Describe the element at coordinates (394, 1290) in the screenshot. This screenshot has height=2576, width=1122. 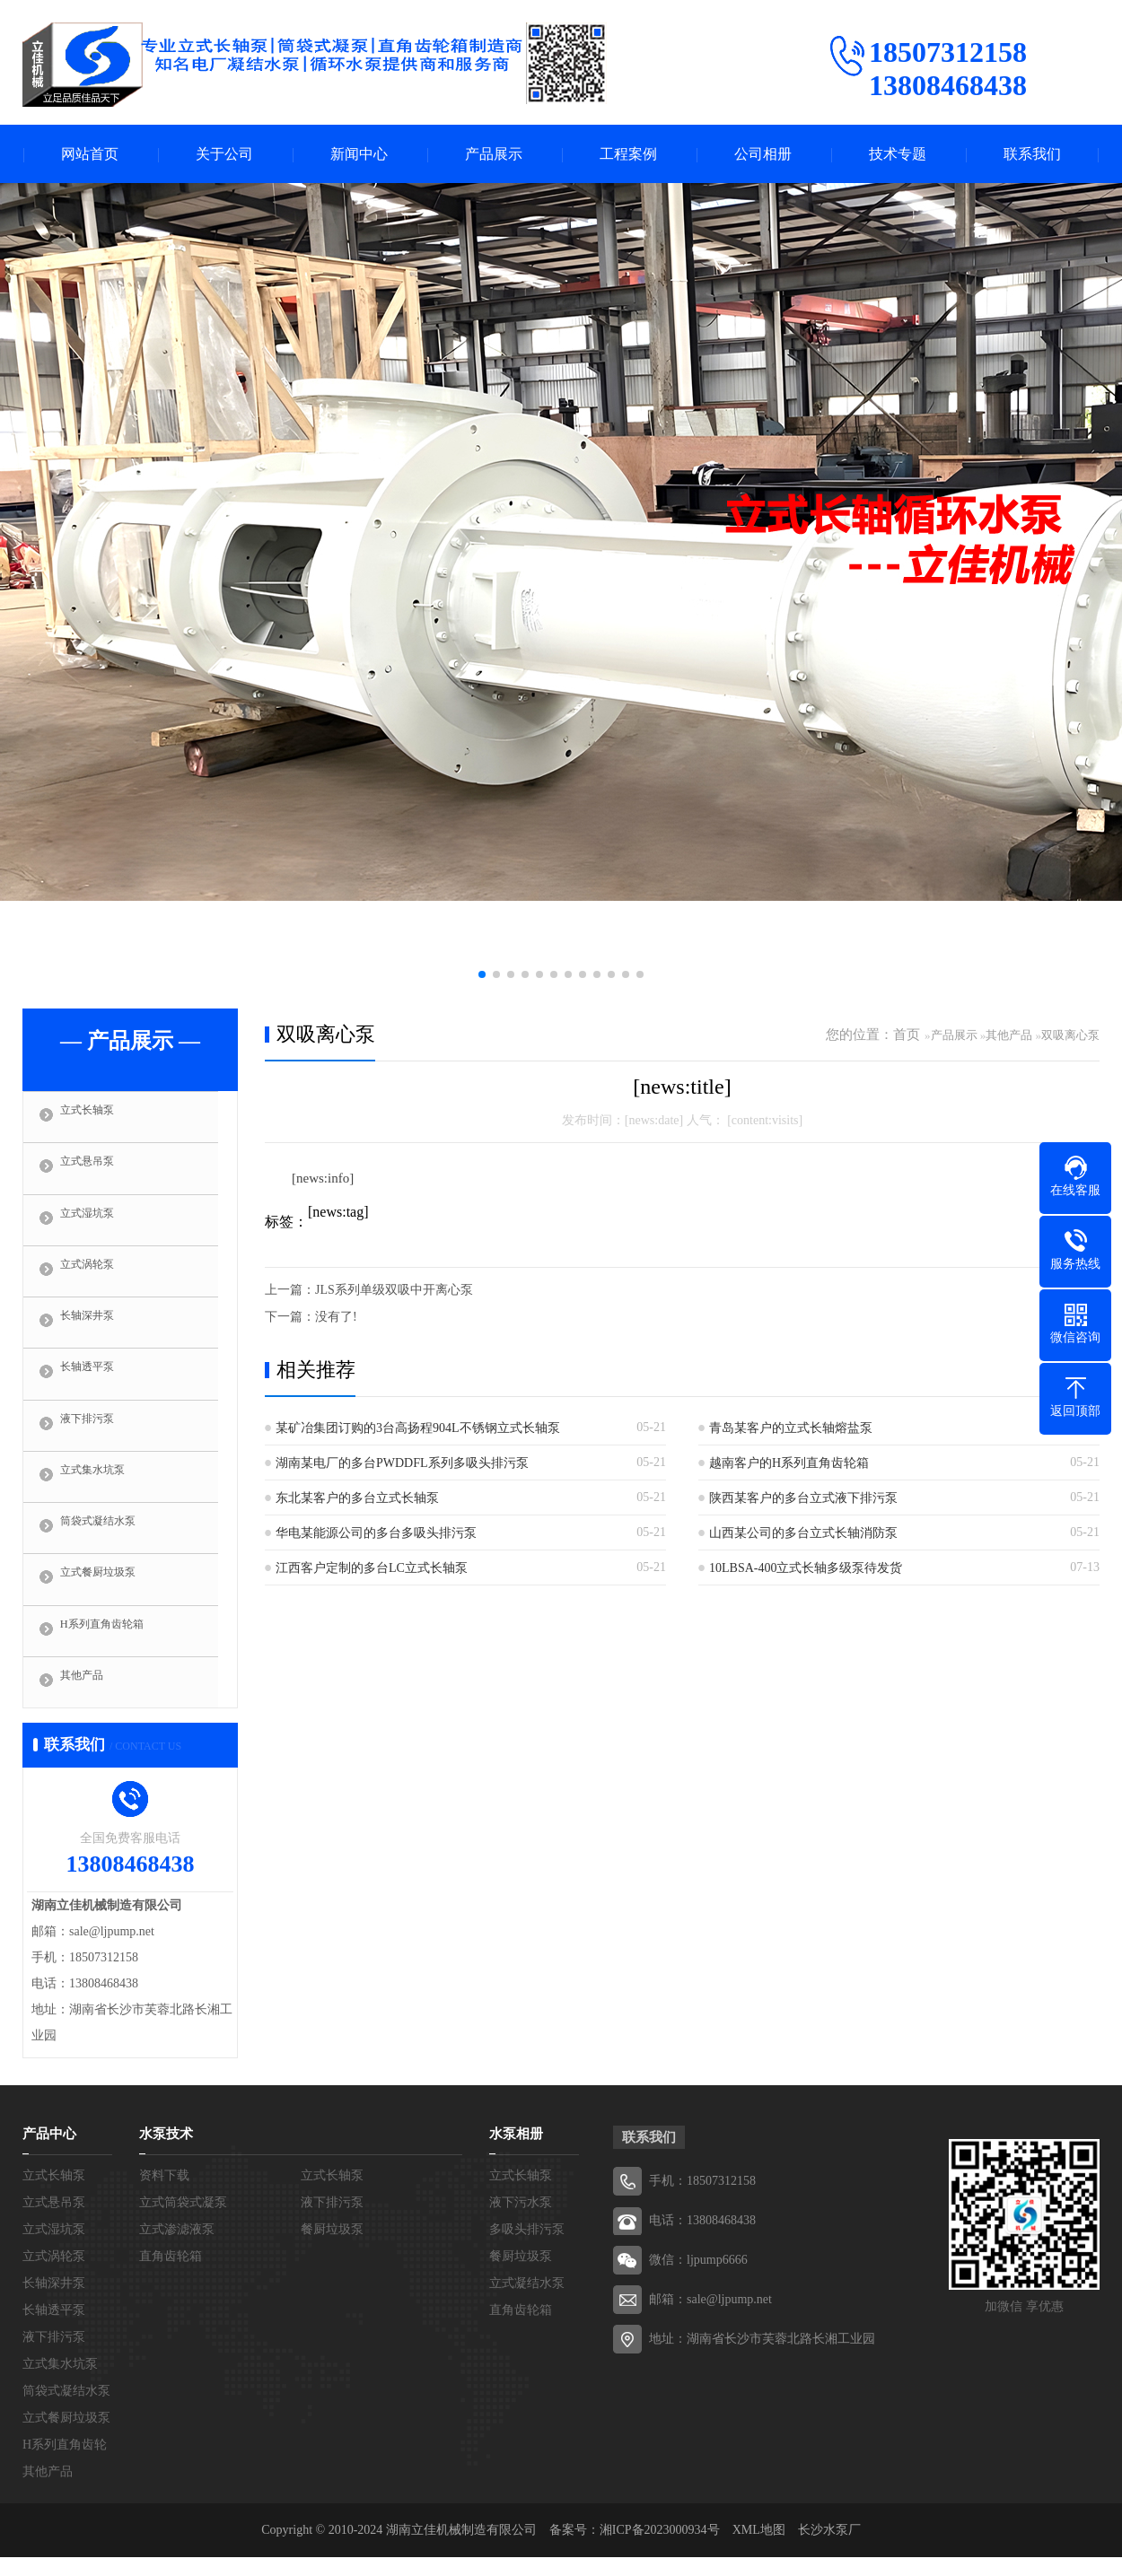
I see `JLS系列单级双吸中开离心泵` at that location.